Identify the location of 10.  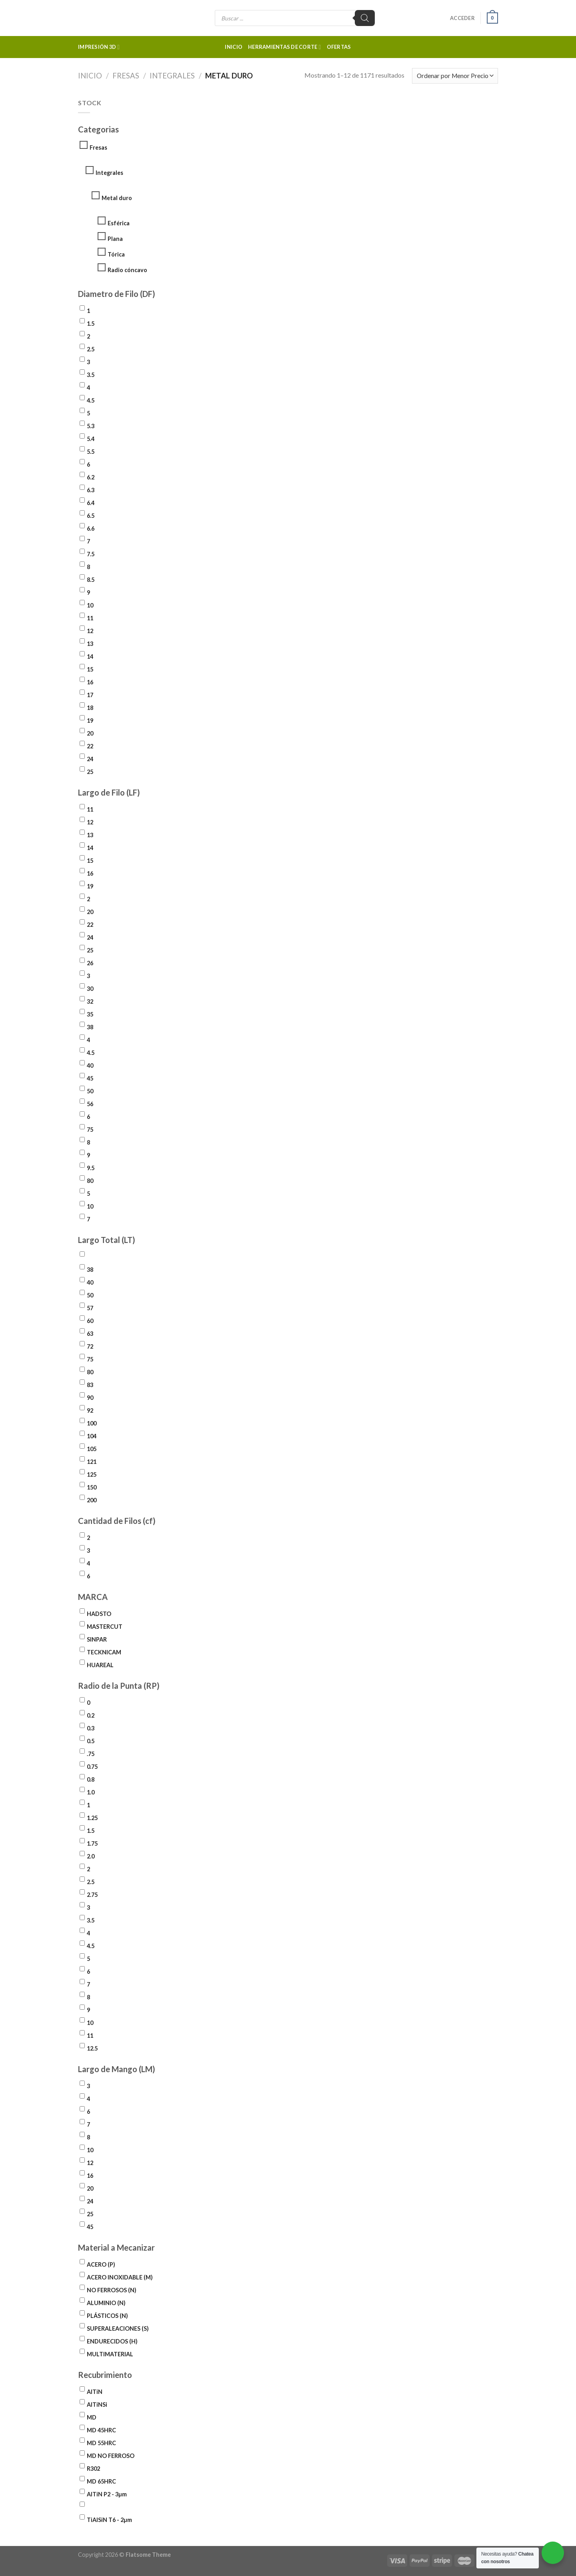
(90, 605).